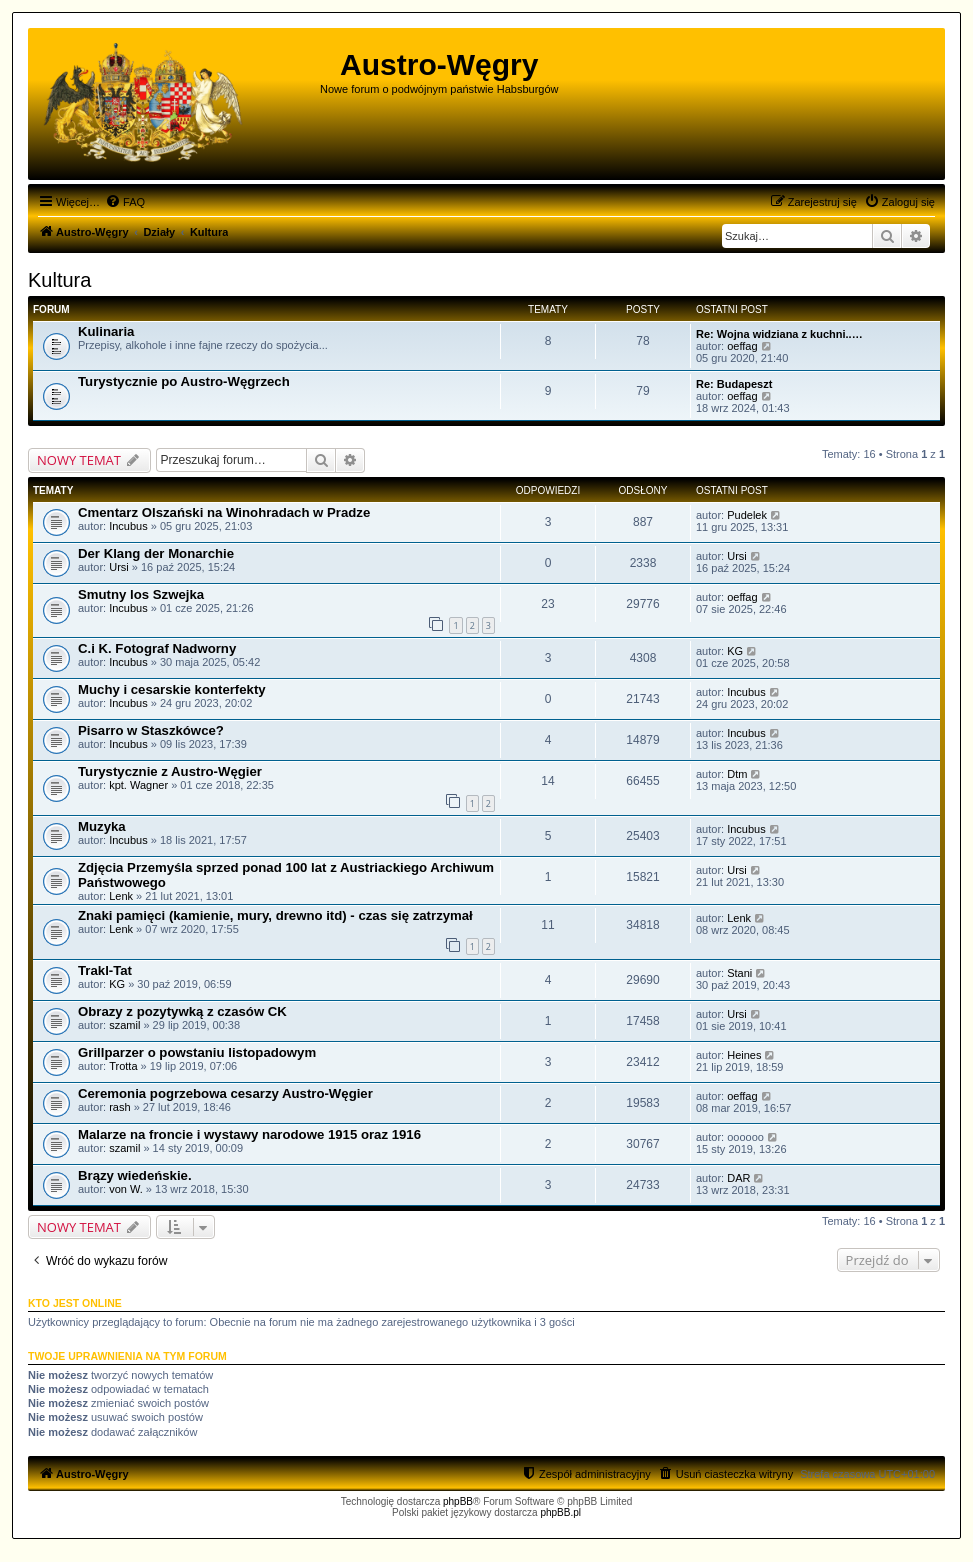 This screenshot has height=1562, width=973. What do you see at coordinates (172, 689) in the screenshot?
I see `Muchy i cesarskie konterfekty` at bounding box center [172, 689].